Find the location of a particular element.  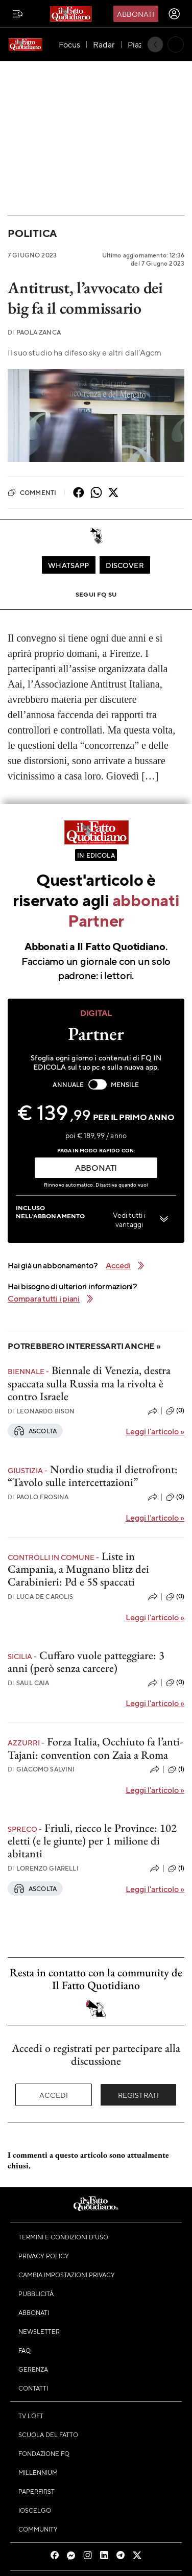

Ascolta is located at coordinates (35, 1431).